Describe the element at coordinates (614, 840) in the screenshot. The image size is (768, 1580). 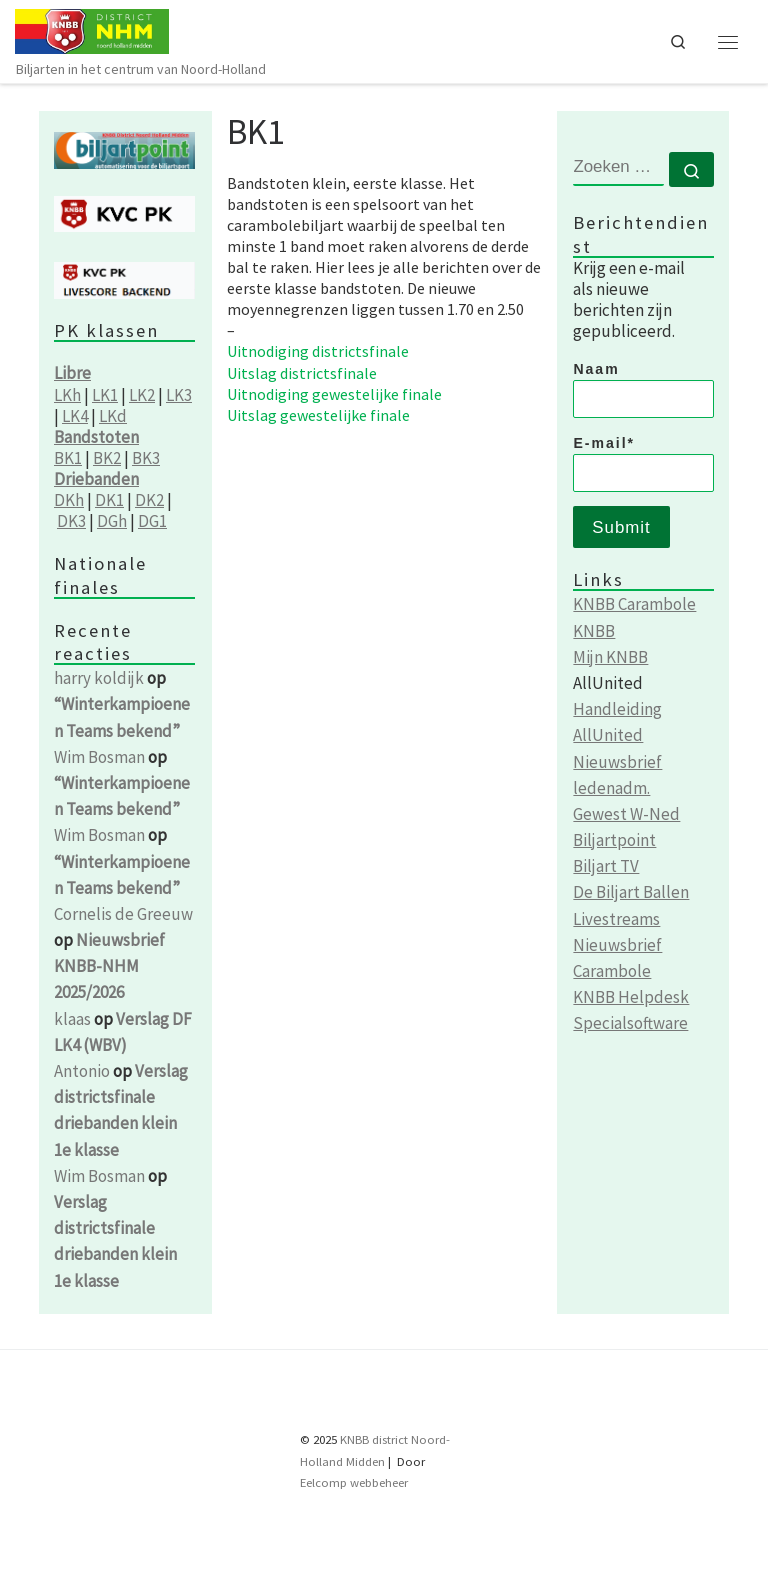
I see `Biljartpoint` at that location.